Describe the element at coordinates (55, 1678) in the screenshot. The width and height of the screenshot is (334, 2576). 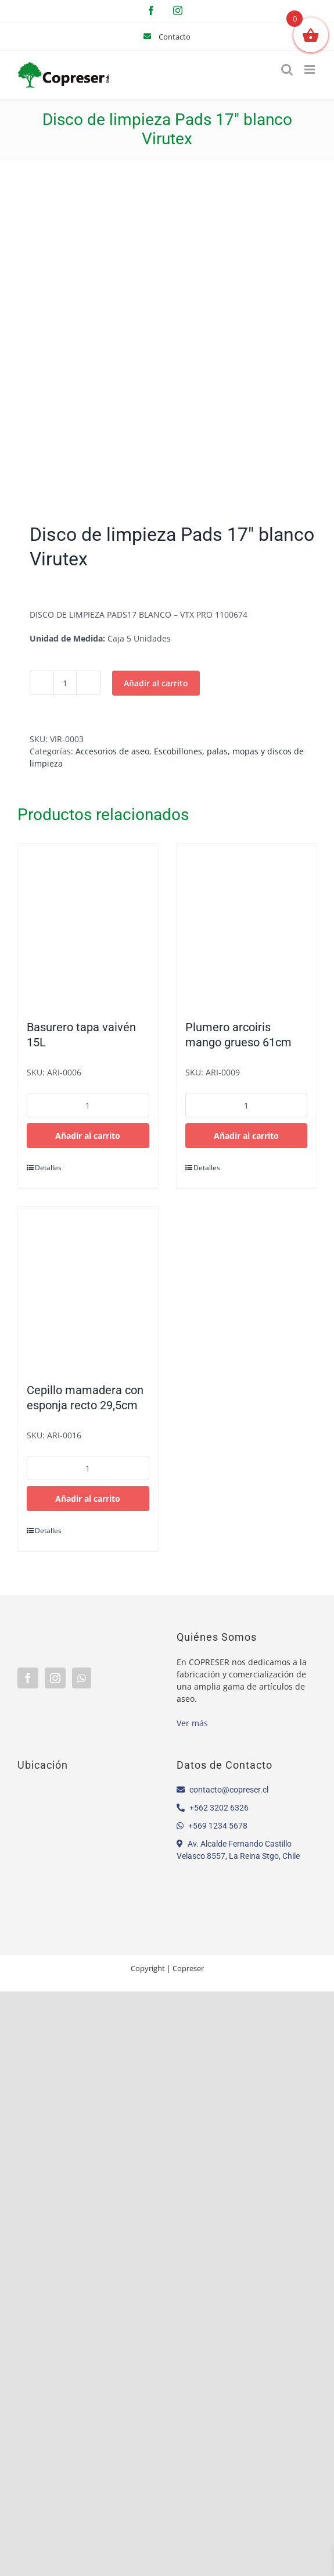
I see `[Instagram]` at that location.